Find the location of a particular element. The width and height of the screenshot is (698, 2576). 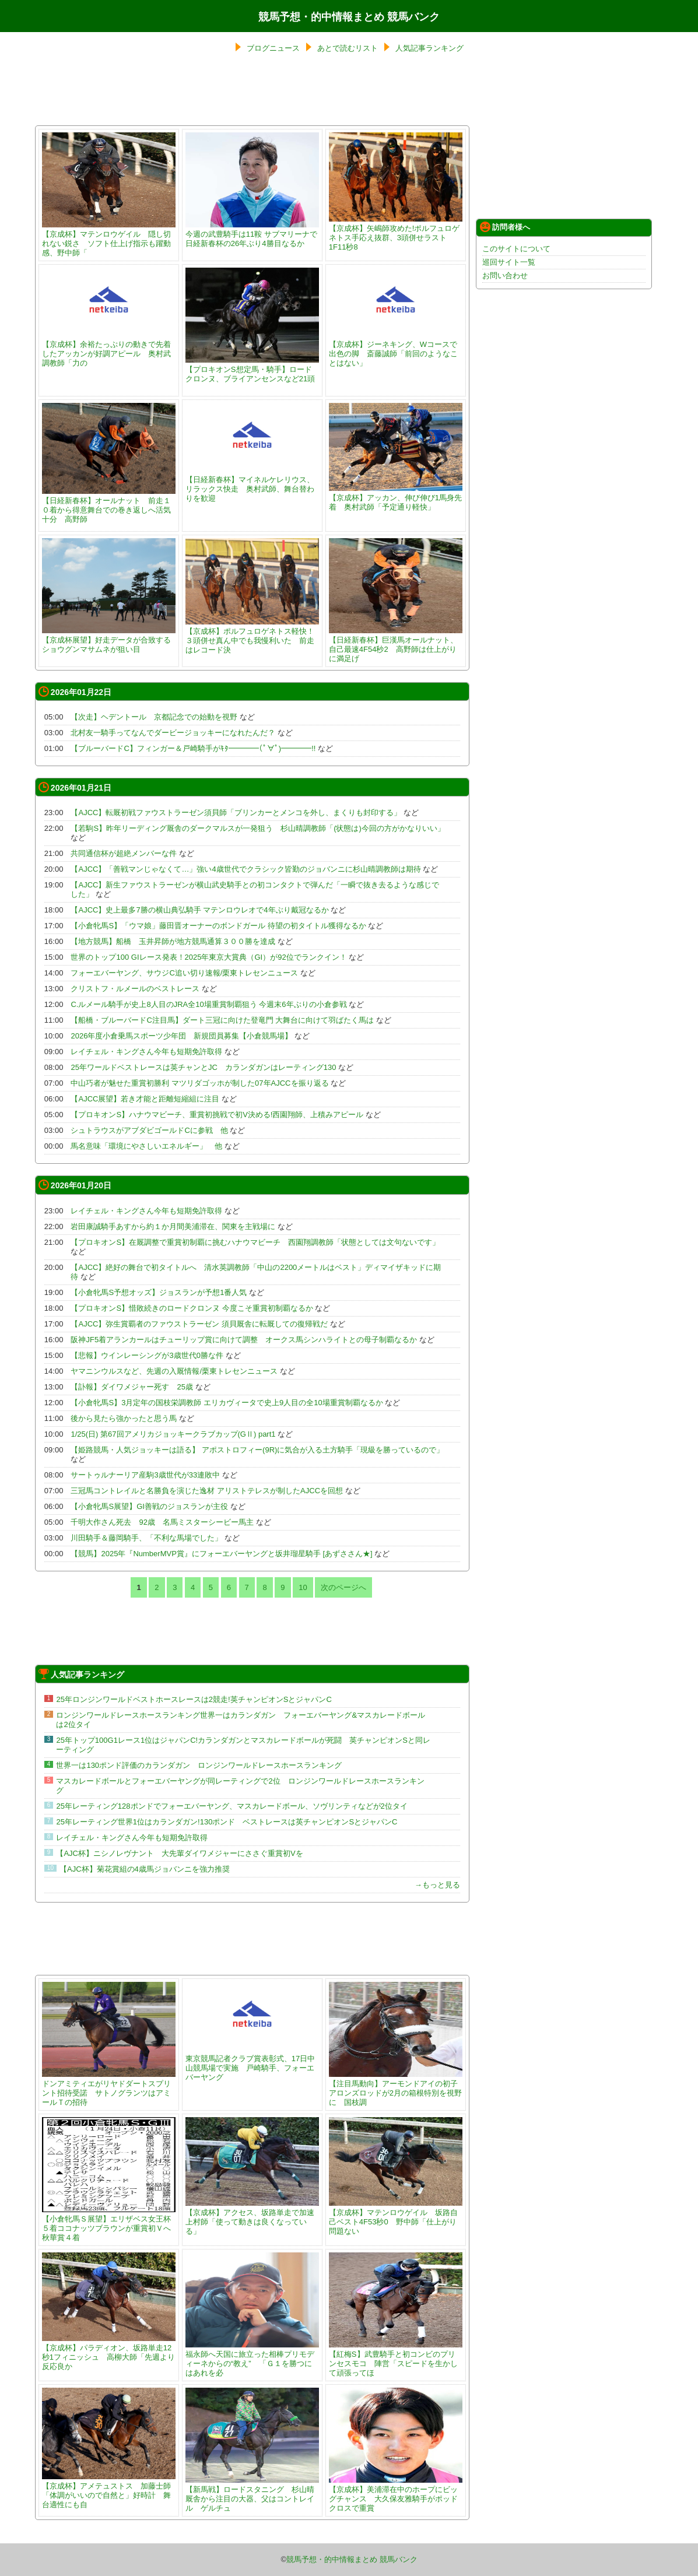

1/25(日) 第67回アメリカジョッキークラブカップ(GⅡ) part1 is located at coordinates (173, 1434).